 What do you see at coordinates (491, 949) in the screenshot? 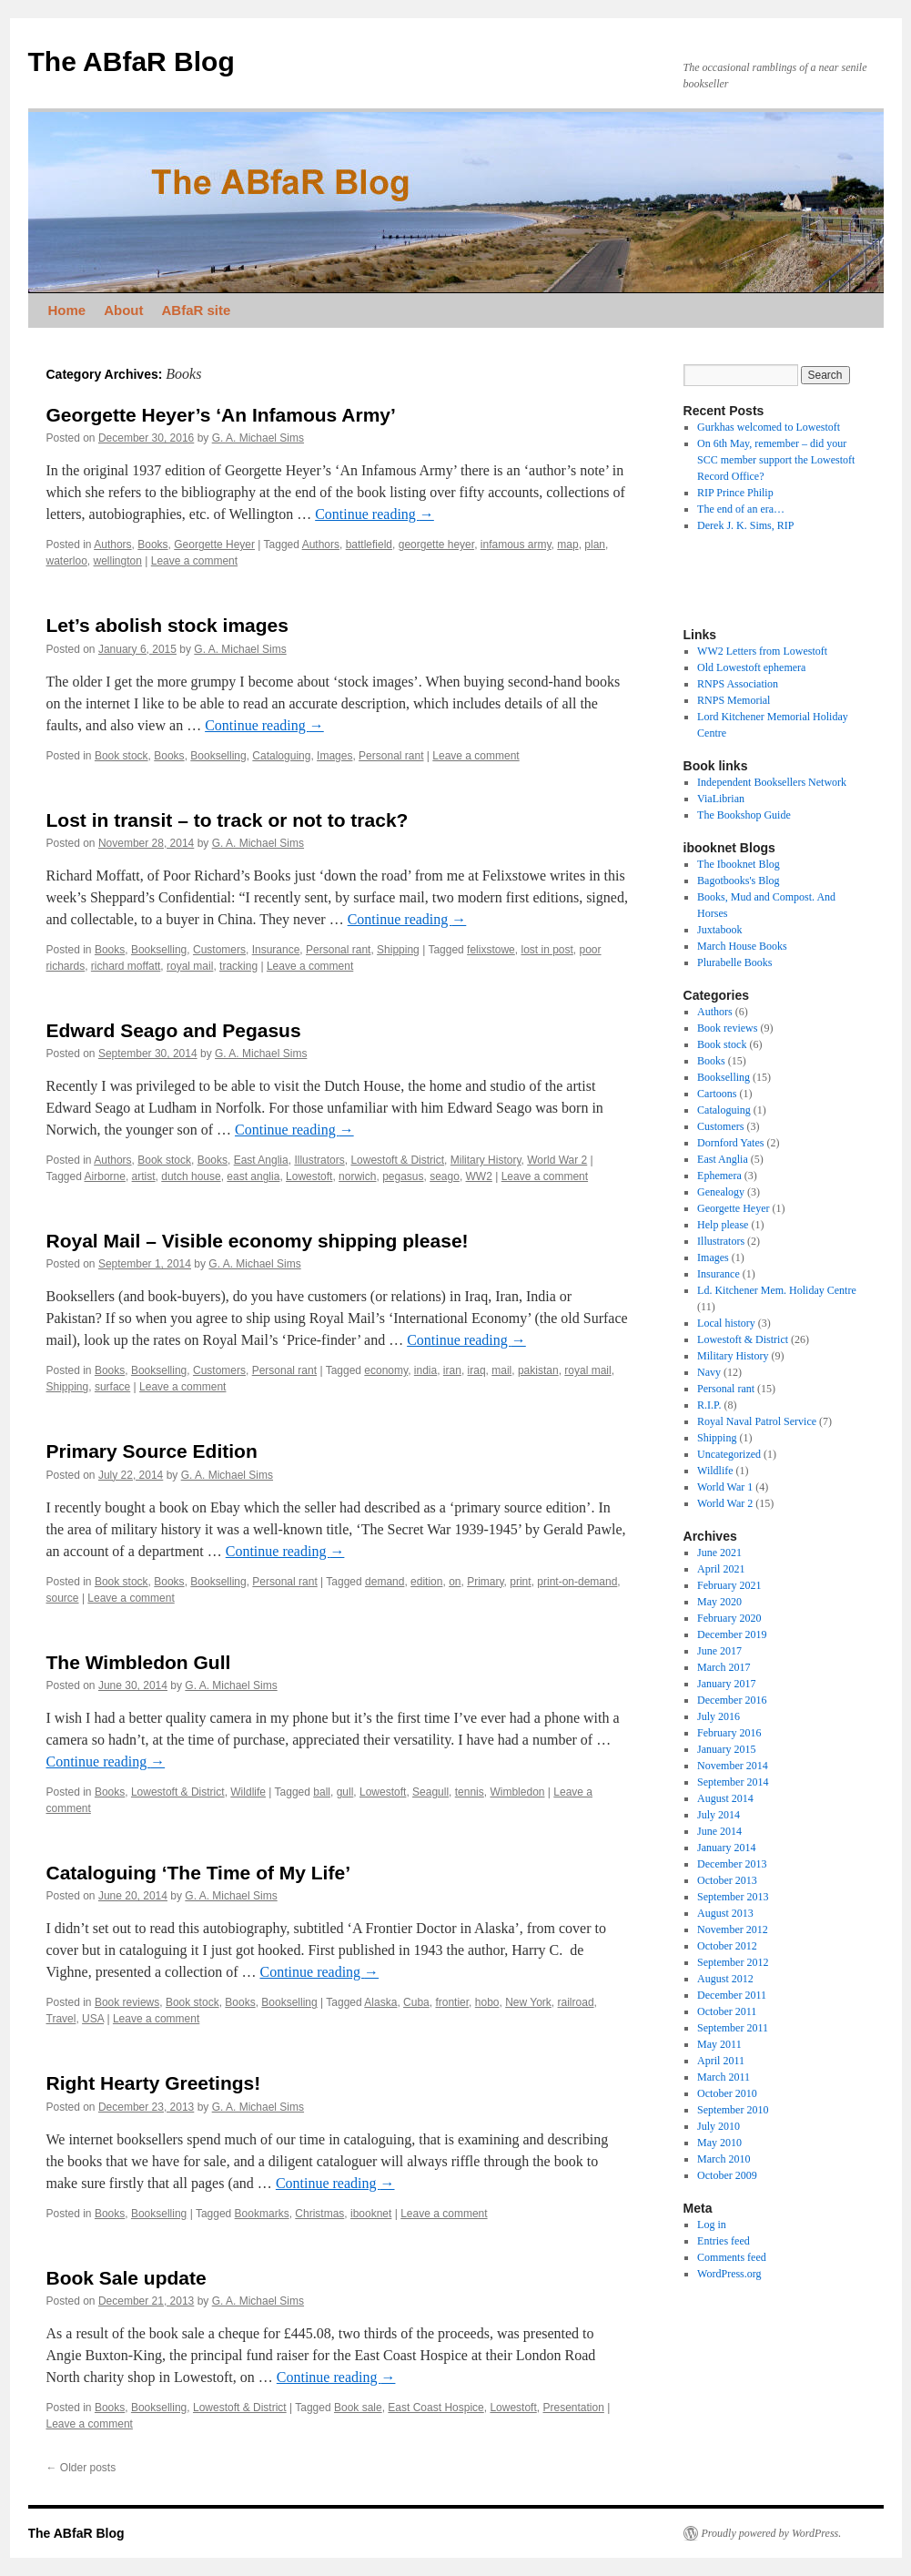
I see `felixstowe` at bounding box center [491, 949].